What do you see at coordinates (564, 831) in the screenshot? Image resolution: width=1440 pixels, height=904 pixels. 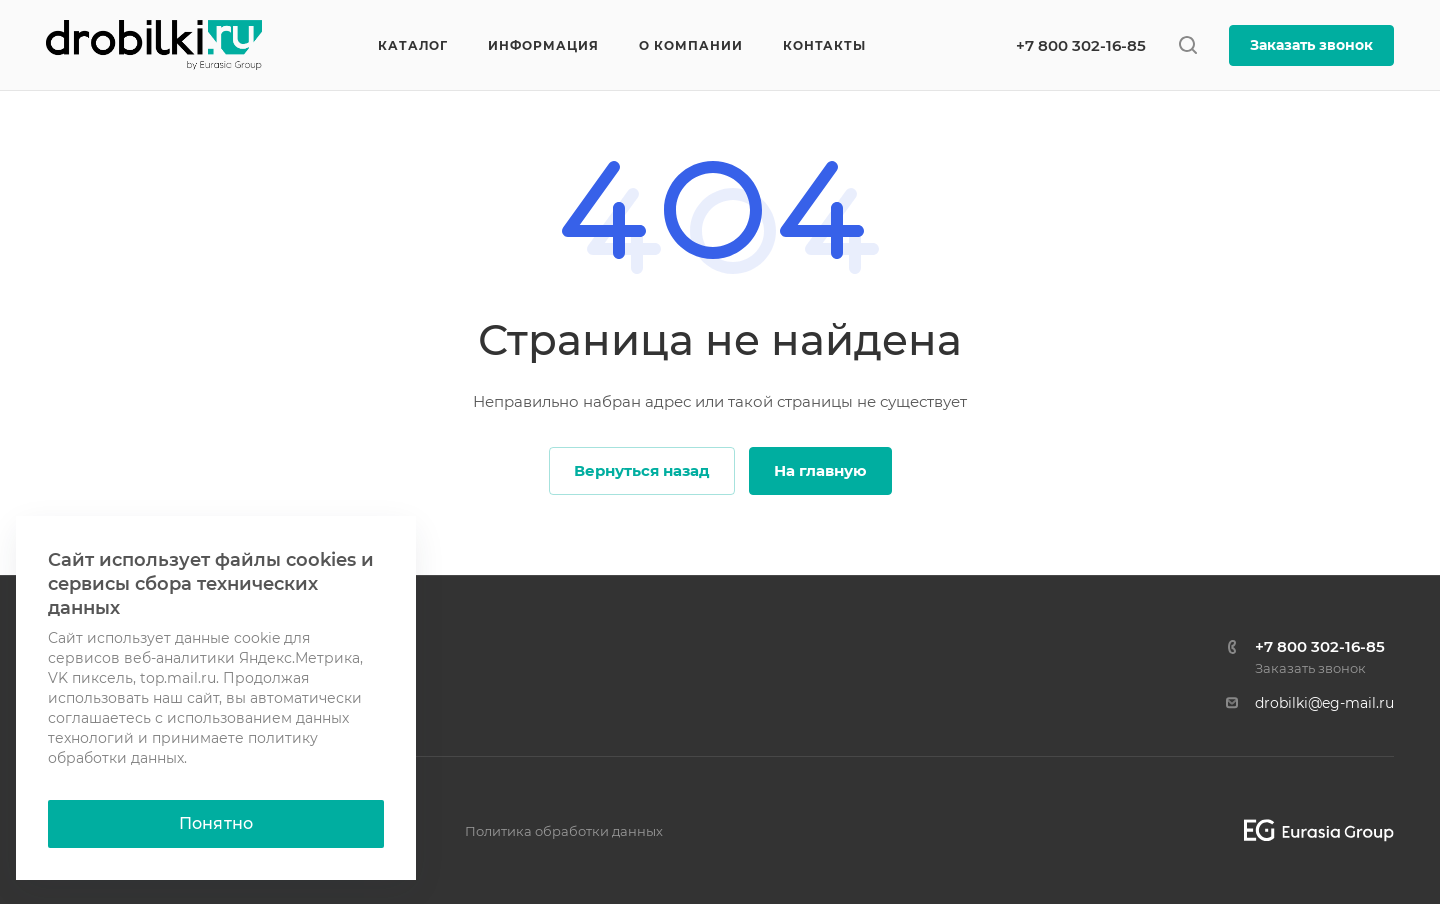 I see `Политика обработки данных` at bounding box center [564, 831].